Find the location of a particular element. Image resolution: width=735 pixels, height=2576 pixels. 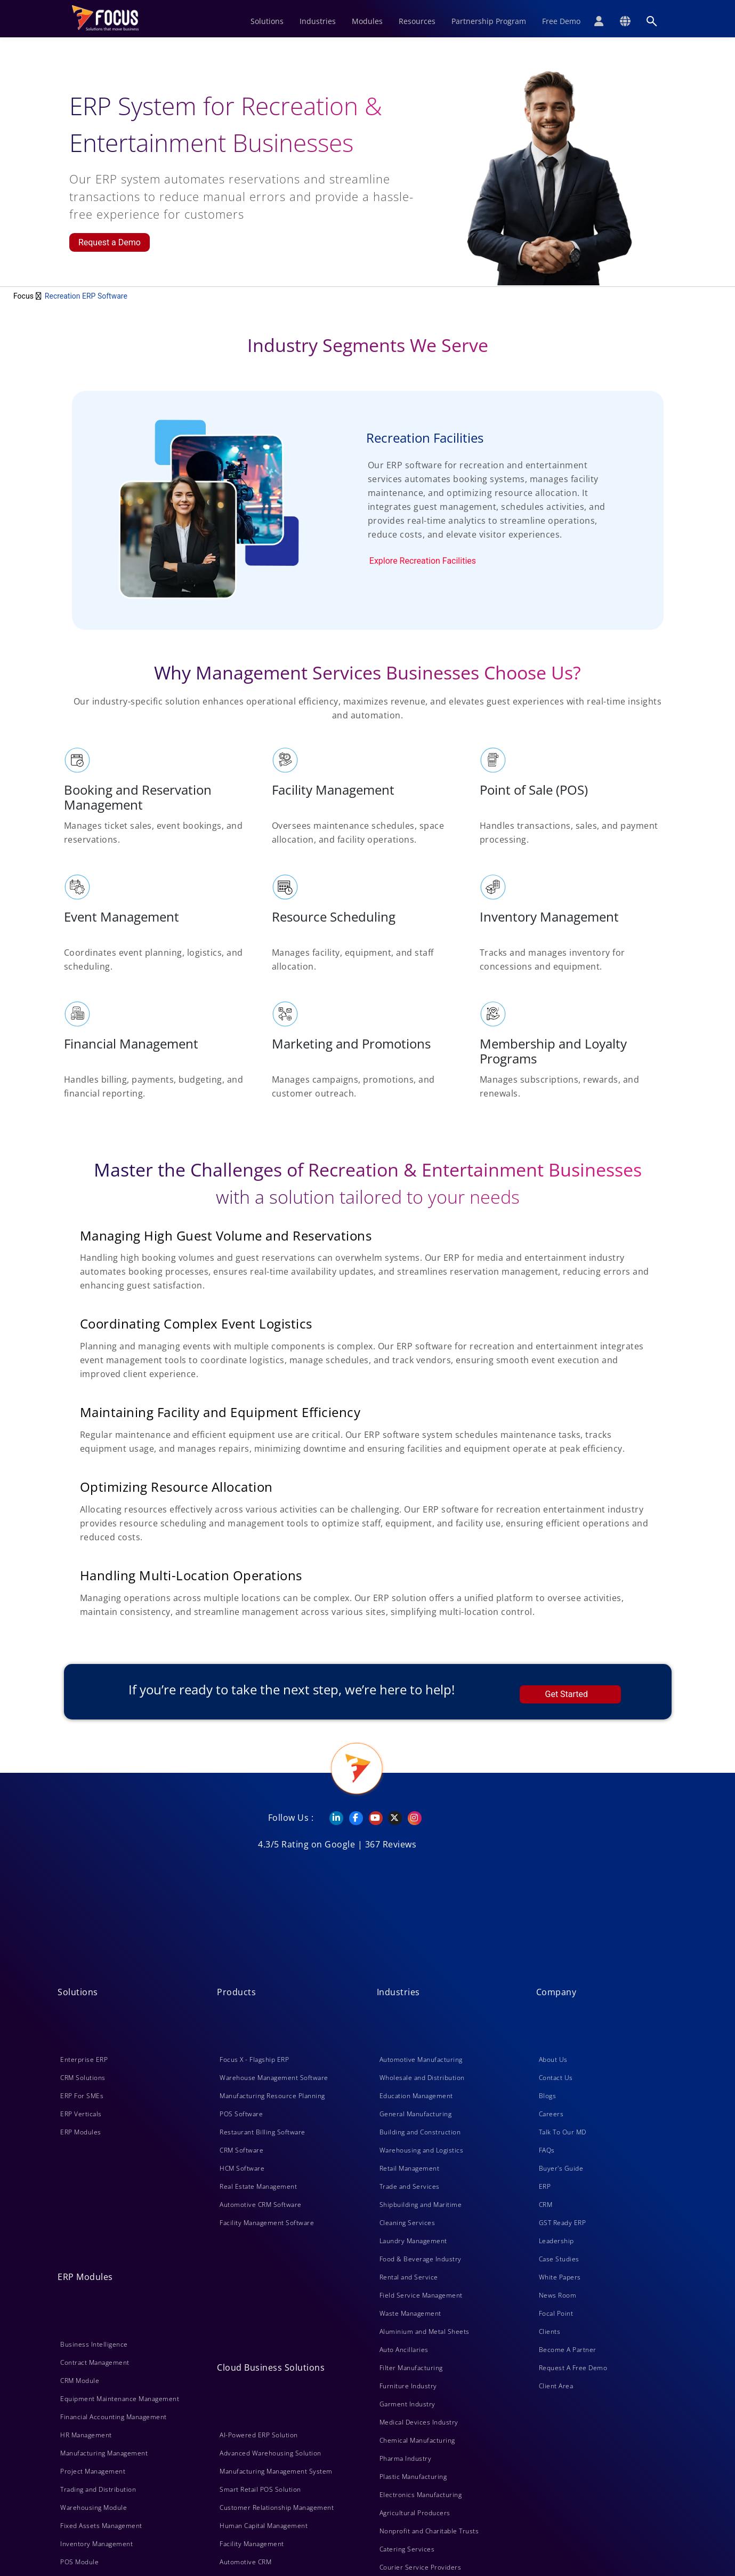

HR Management is located at coordinates (86, 2434).